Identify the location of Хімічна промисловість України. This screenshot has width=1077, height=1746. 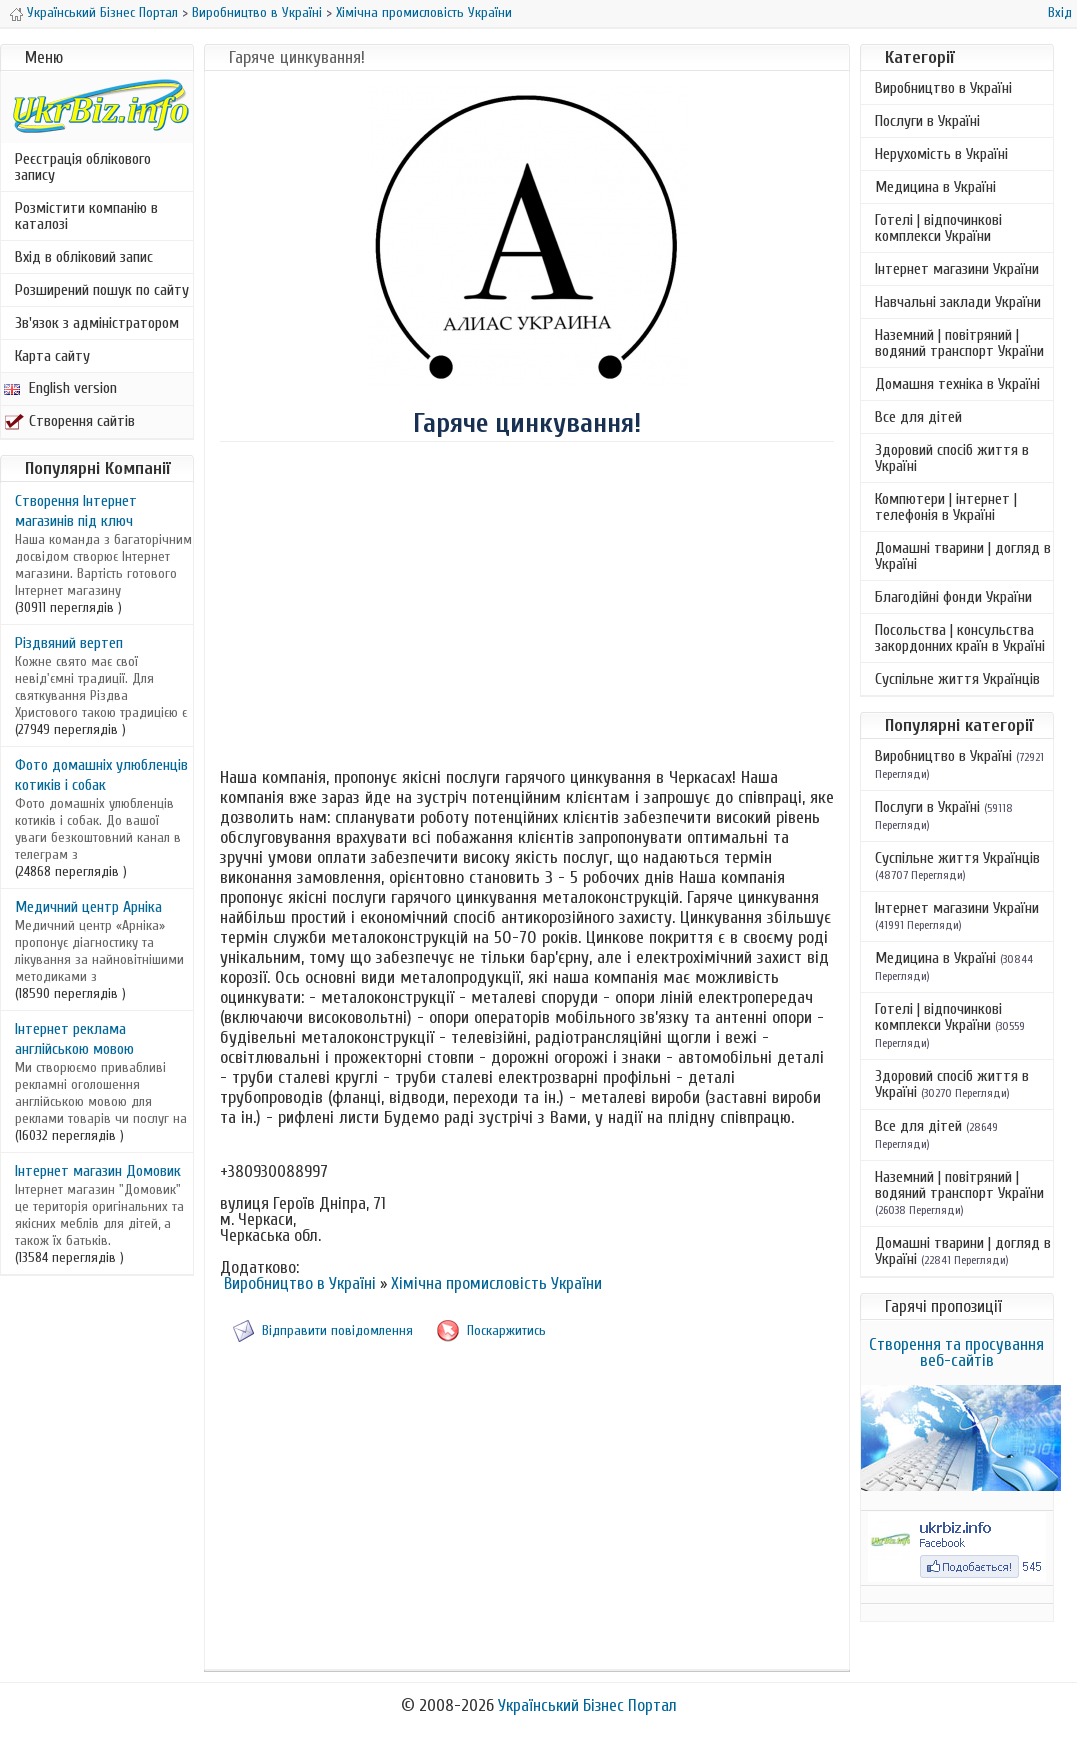
(424, 12).